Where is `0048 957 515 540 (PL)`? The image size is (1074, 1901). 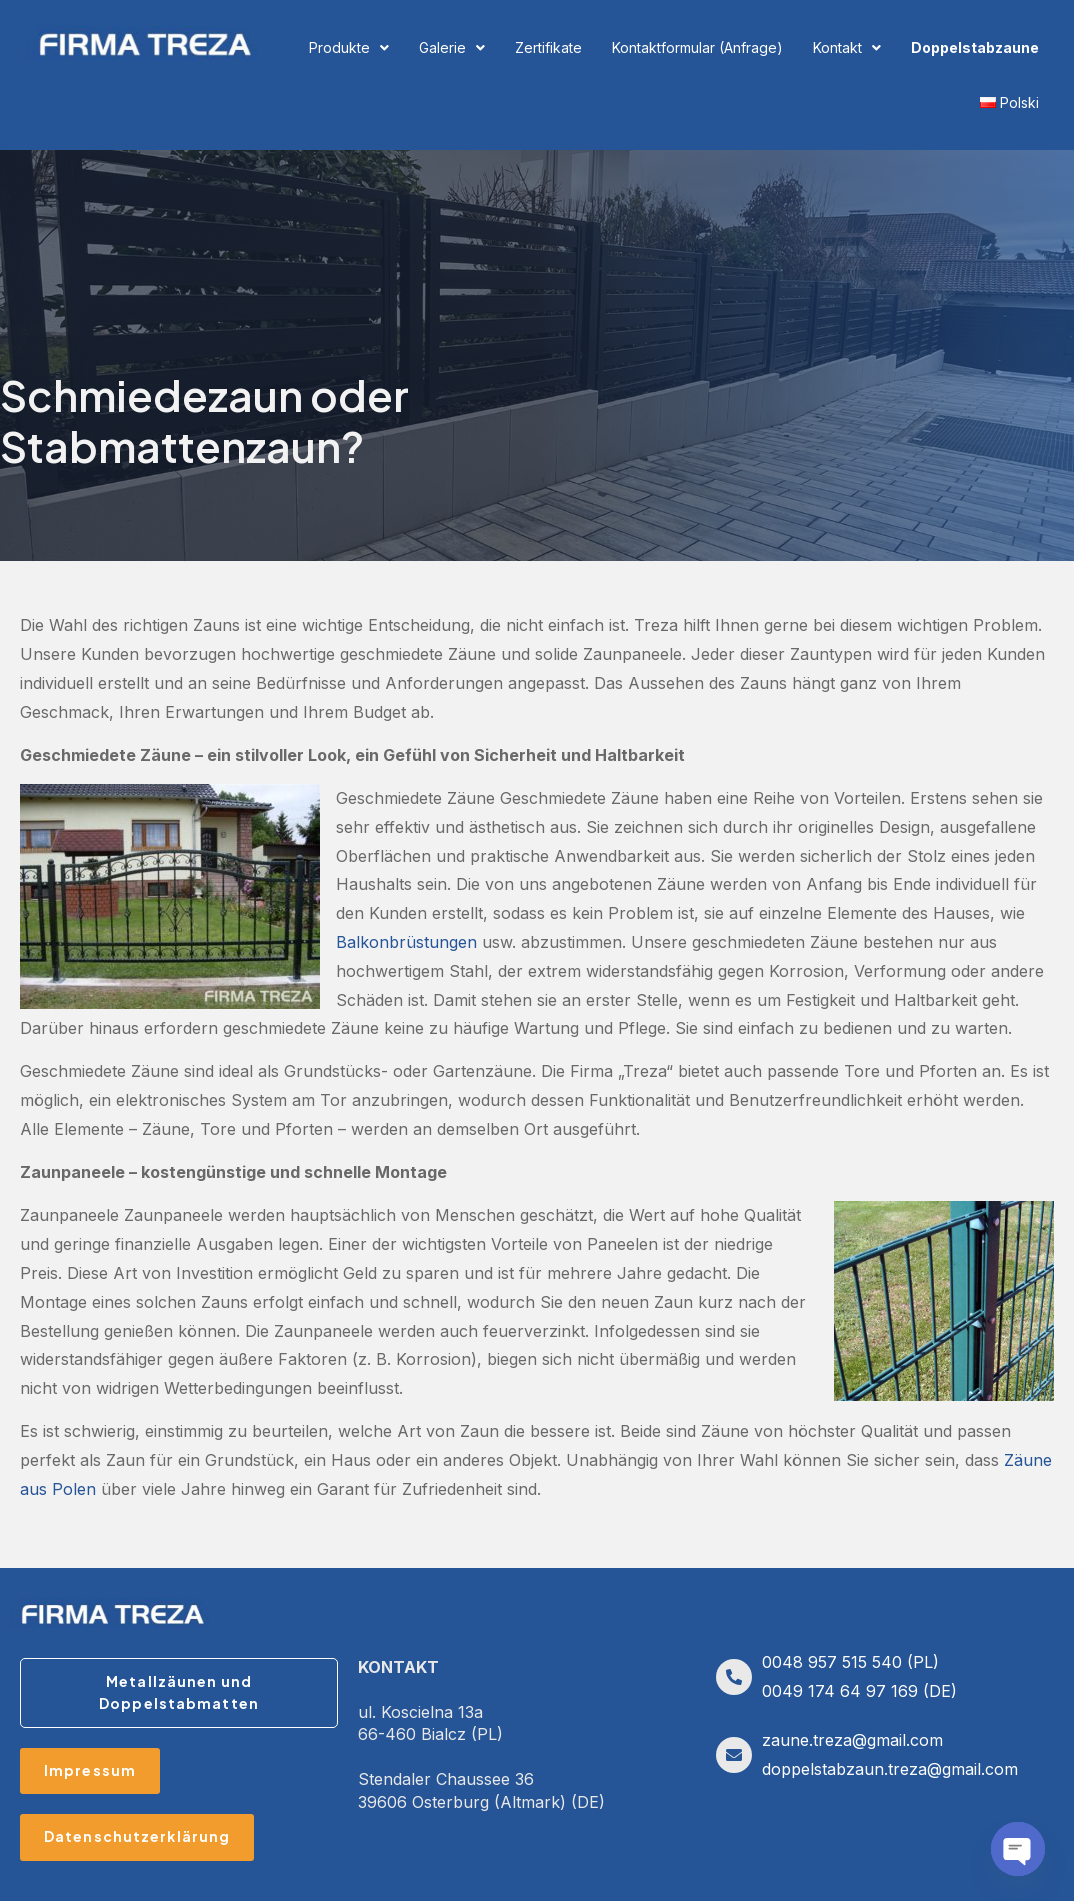
0048 957 515 540 (PL) is located at coordinates (850, 1662).